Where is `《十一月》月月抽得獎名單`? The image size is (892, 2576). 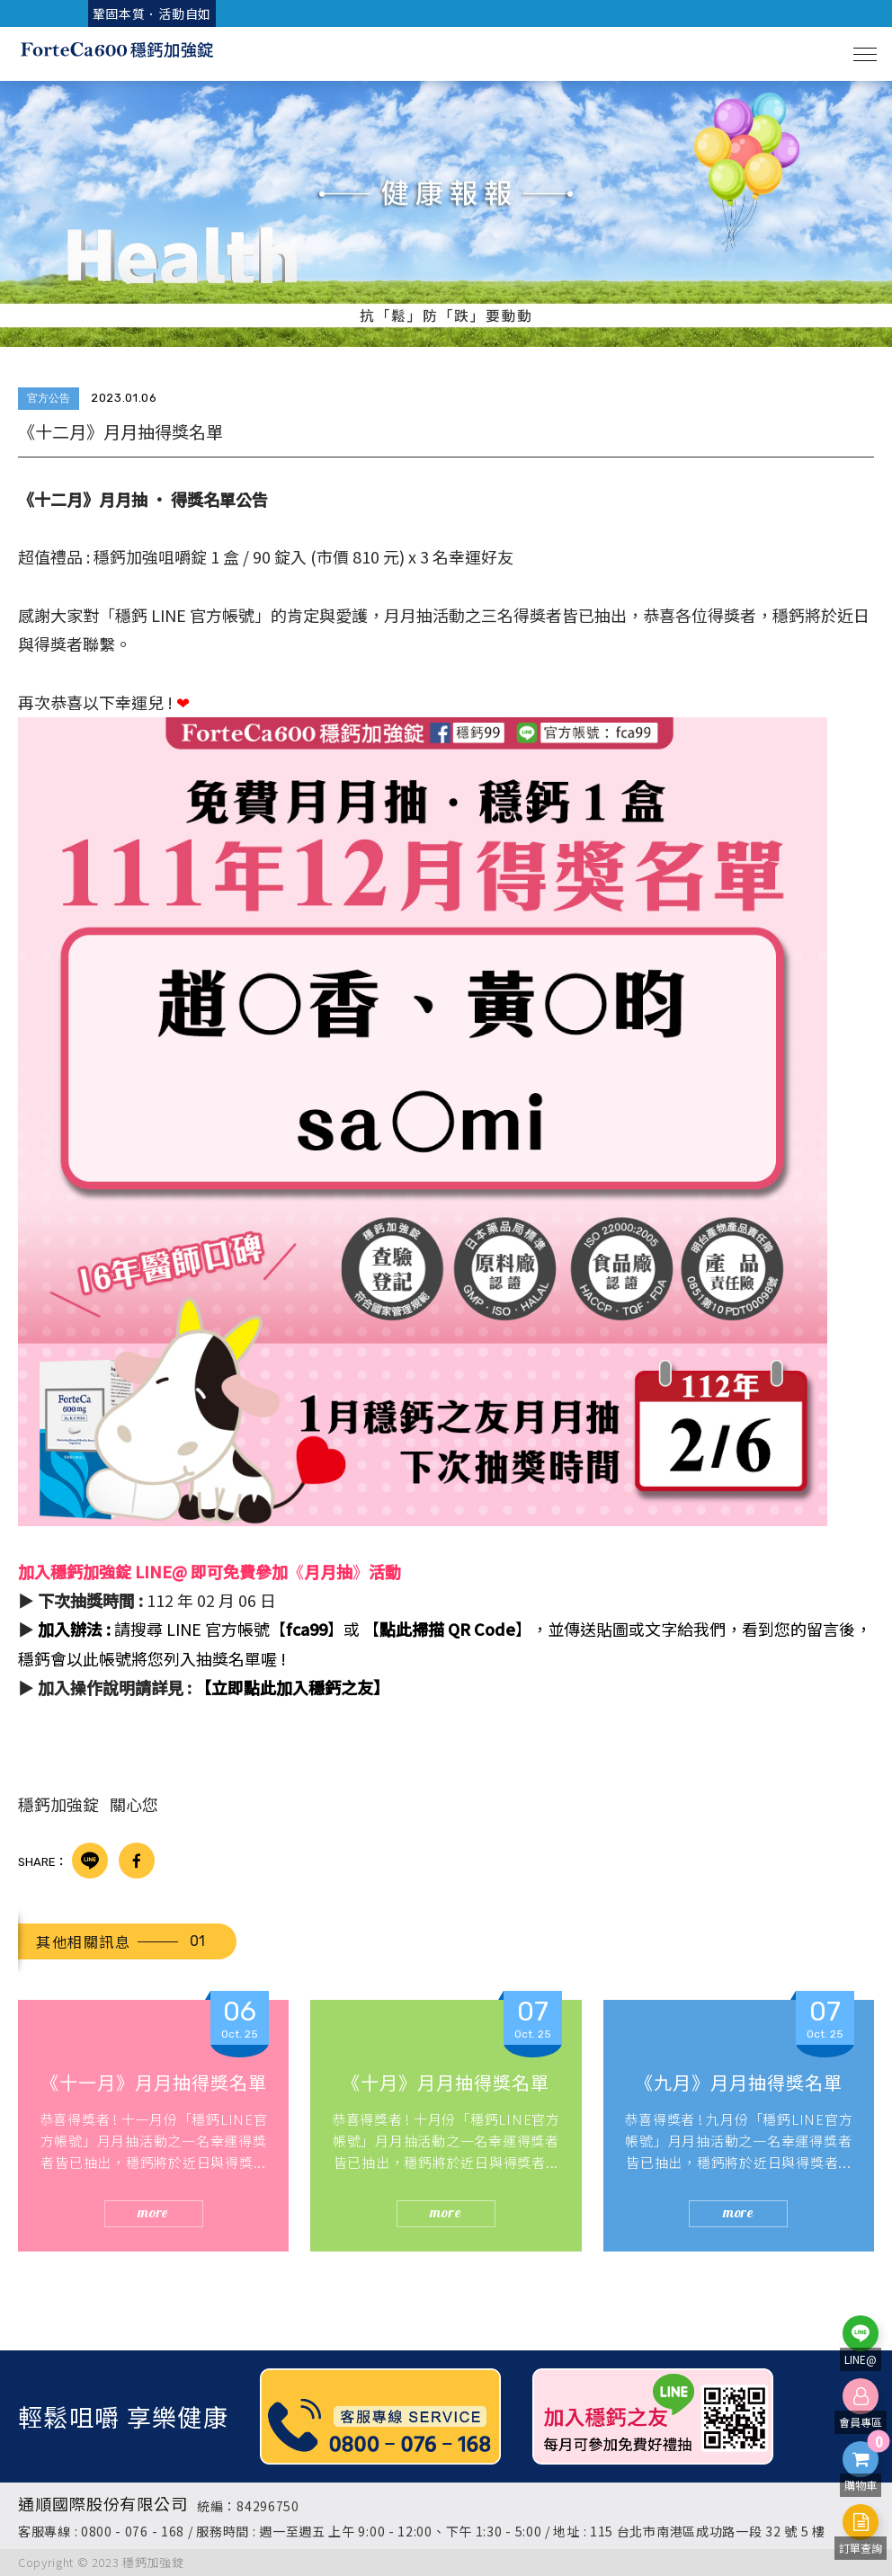
《十一月》月月抽得獎名單 is located at coordinates (153, 2082).